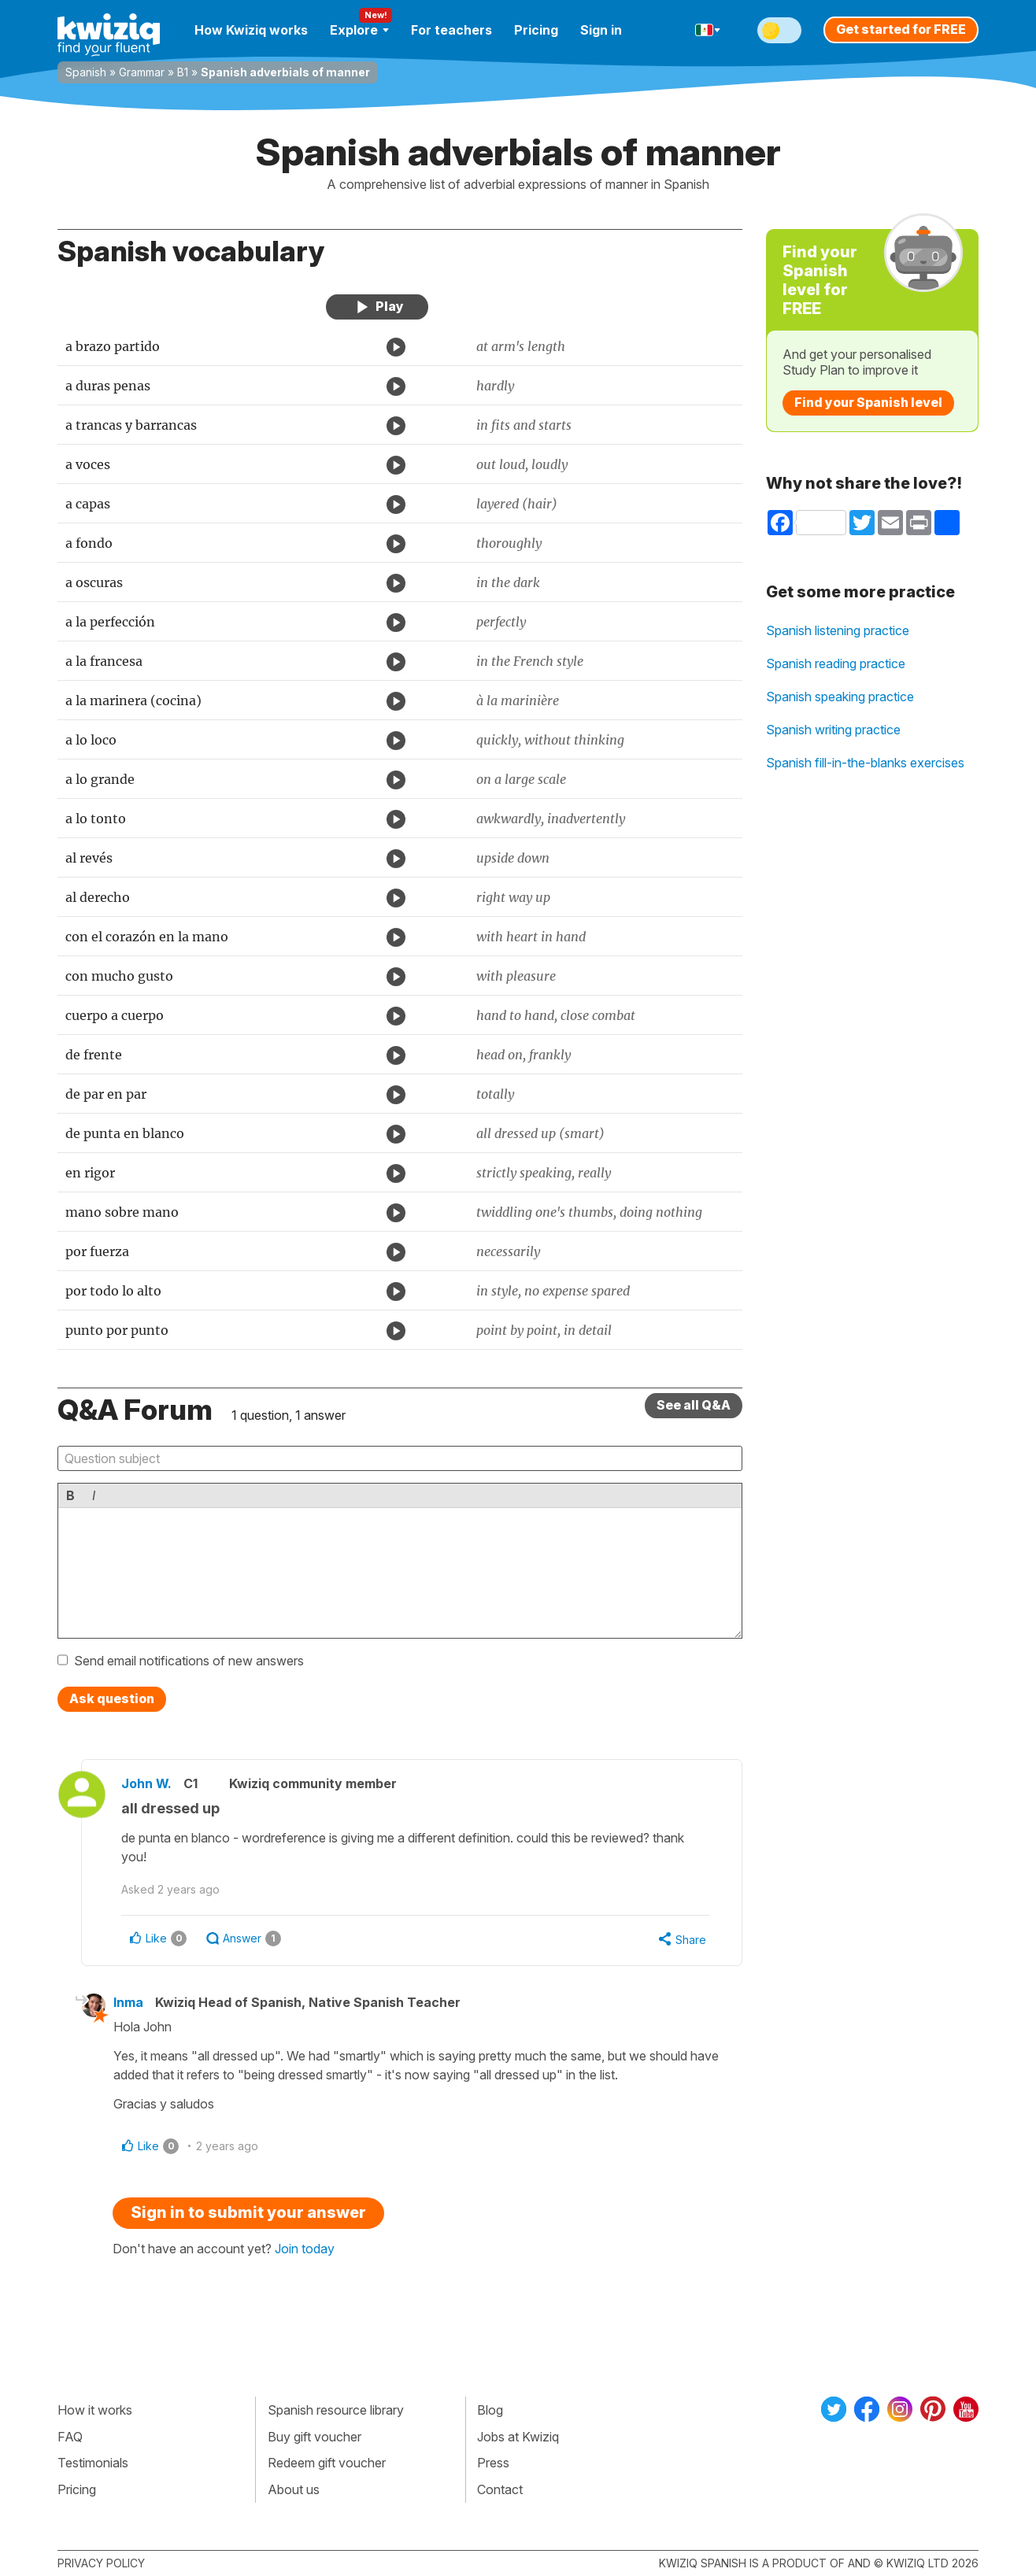  Describe the element at coordinates (327, 2463) in the screenshot. I see `Redeem gift voucher` at that location.